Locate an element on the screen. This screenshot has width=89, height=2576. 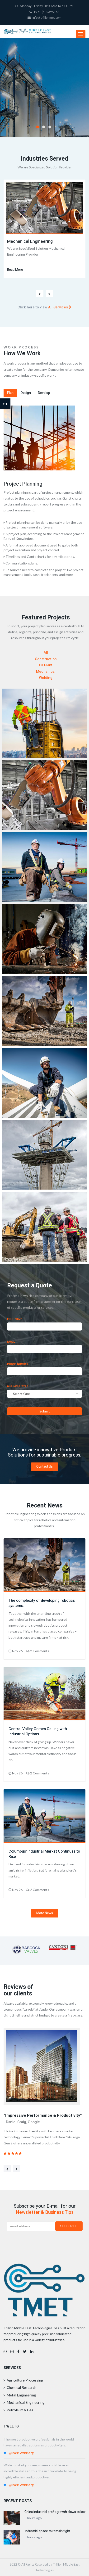
Construction is located at coordinates (46, 659).